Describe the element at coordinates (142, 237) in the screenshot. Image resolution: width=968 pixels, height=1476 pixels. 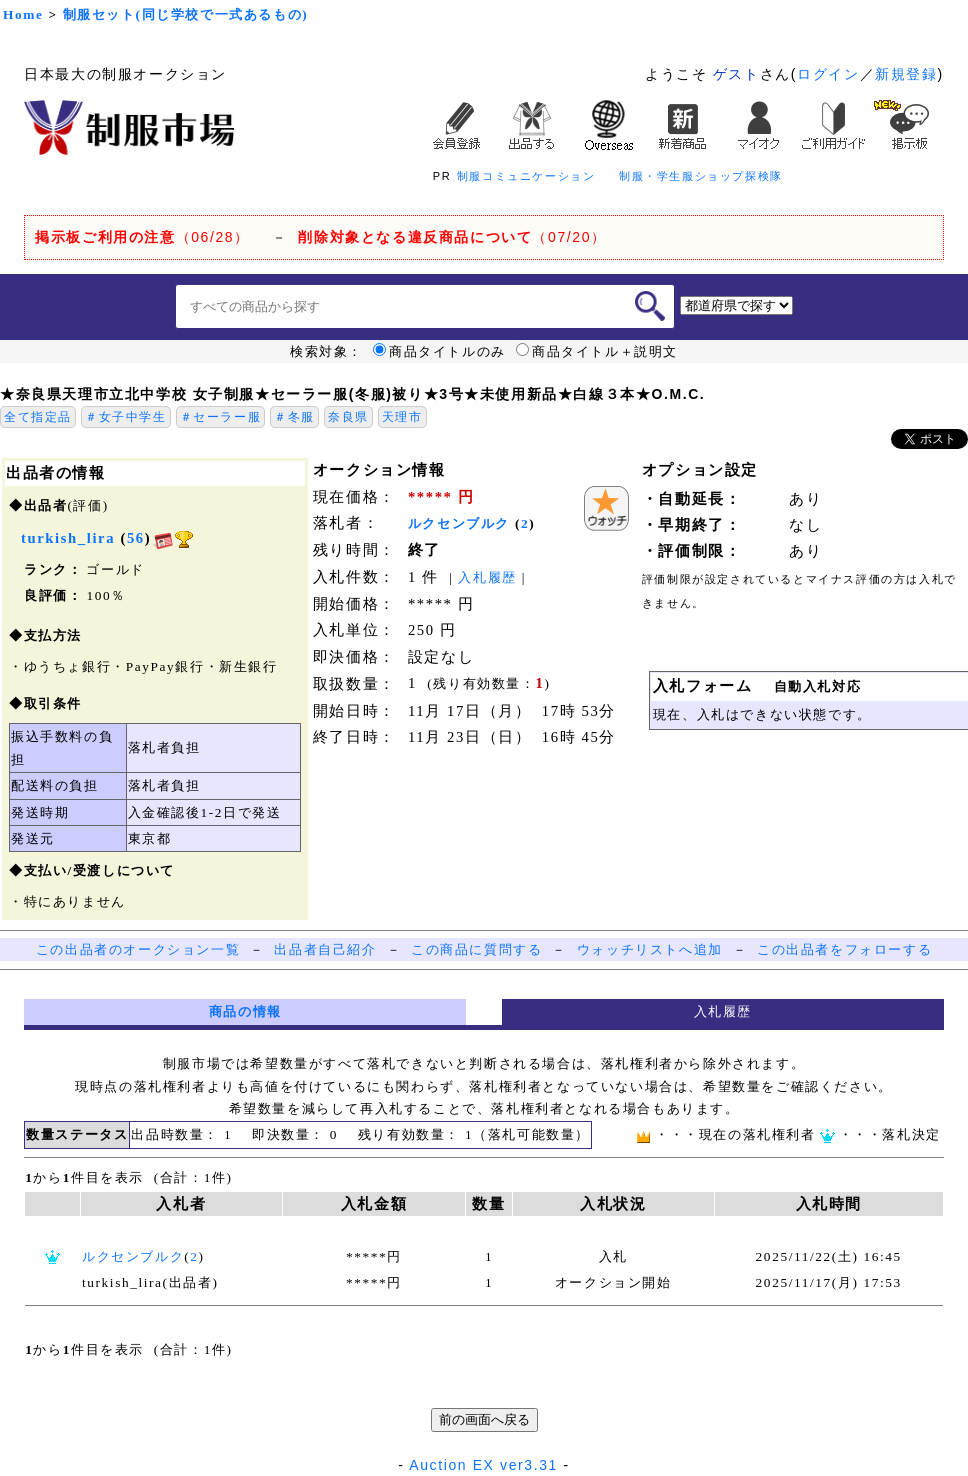
I see `（06/28）` at that location.